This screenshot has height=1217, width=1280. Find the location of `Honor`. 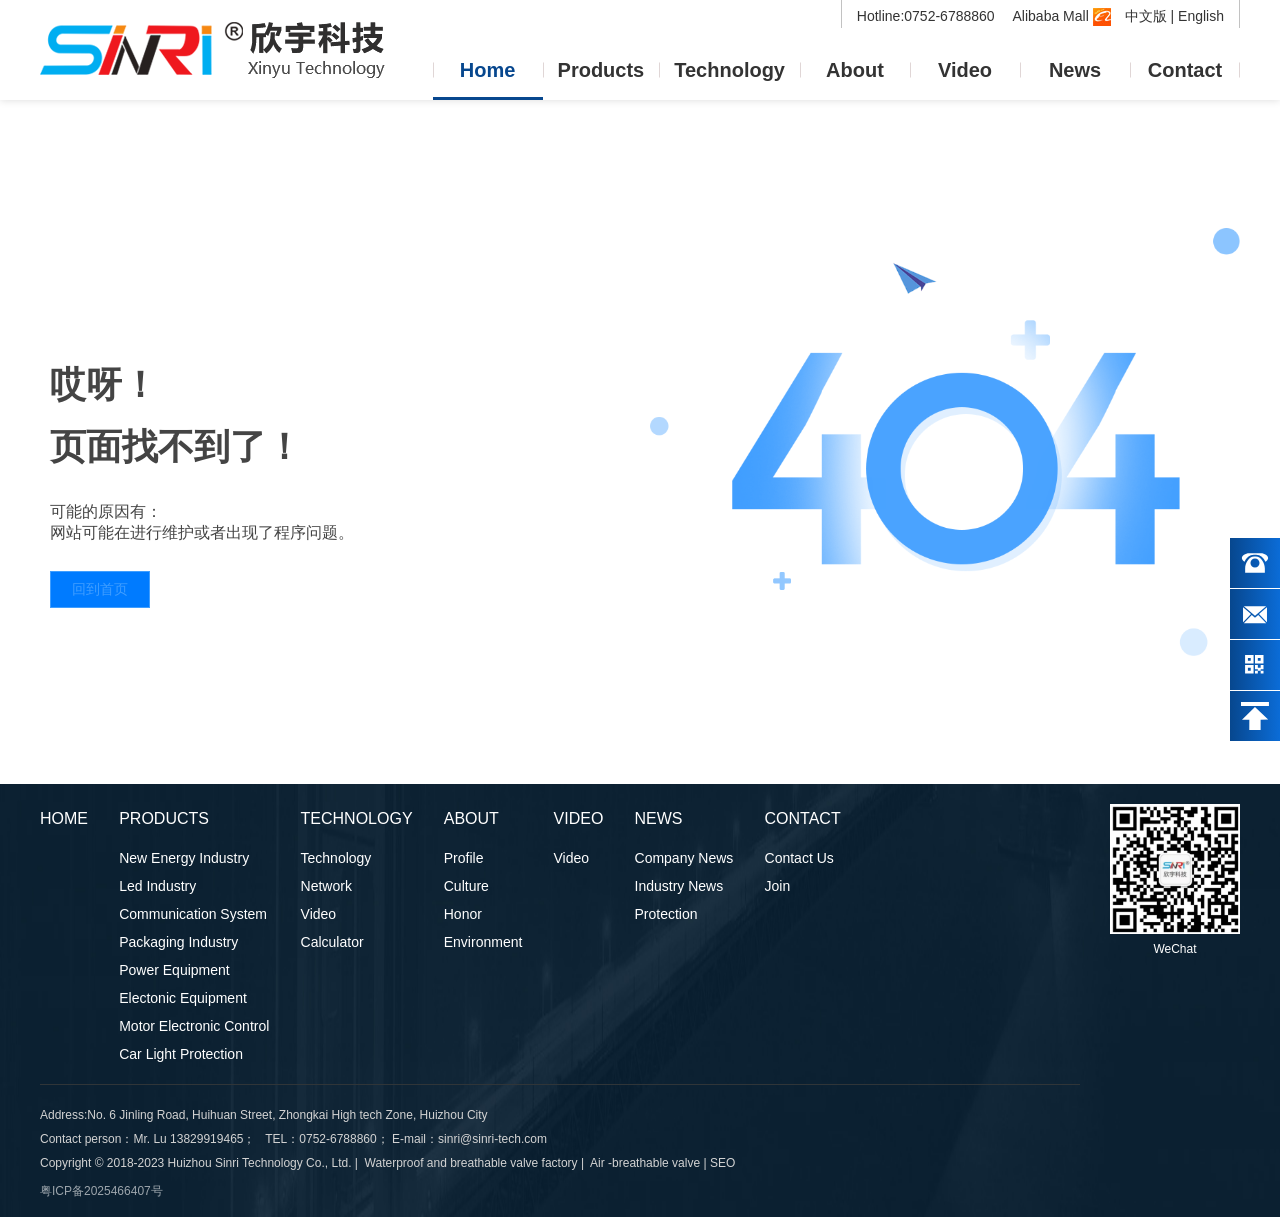

Honor is located at coordinates (463, 914).